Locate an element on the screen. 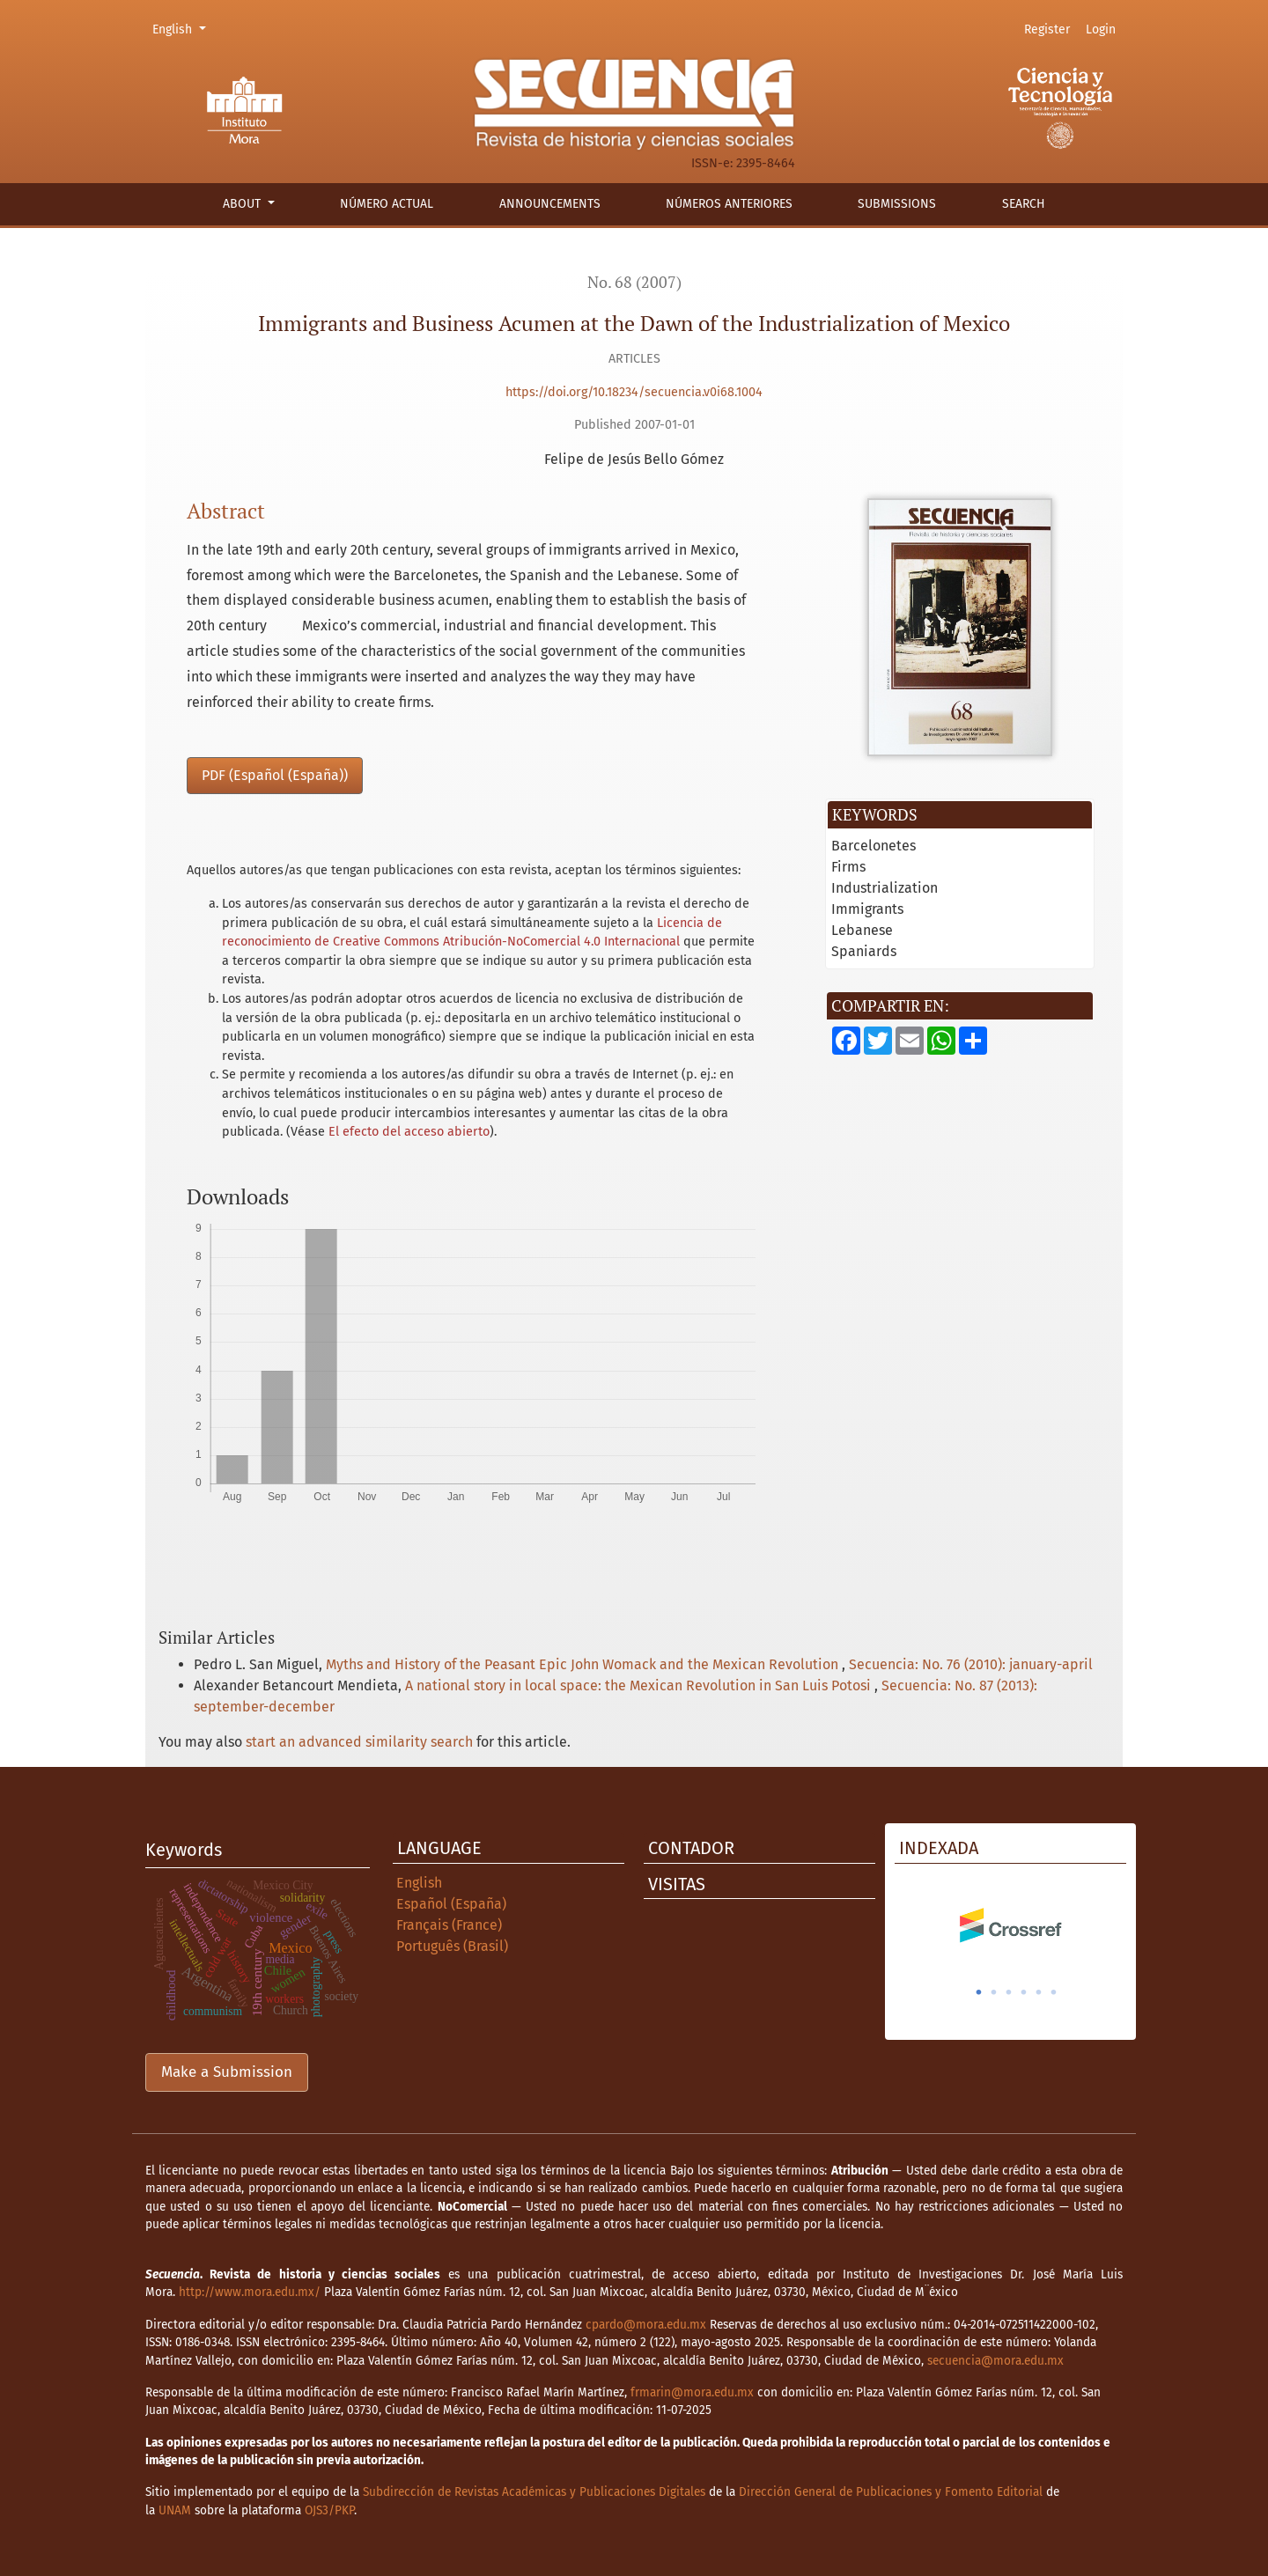 The image size is (1268, 2576). 6 [tab] is located at coordinates (1054, 1992).